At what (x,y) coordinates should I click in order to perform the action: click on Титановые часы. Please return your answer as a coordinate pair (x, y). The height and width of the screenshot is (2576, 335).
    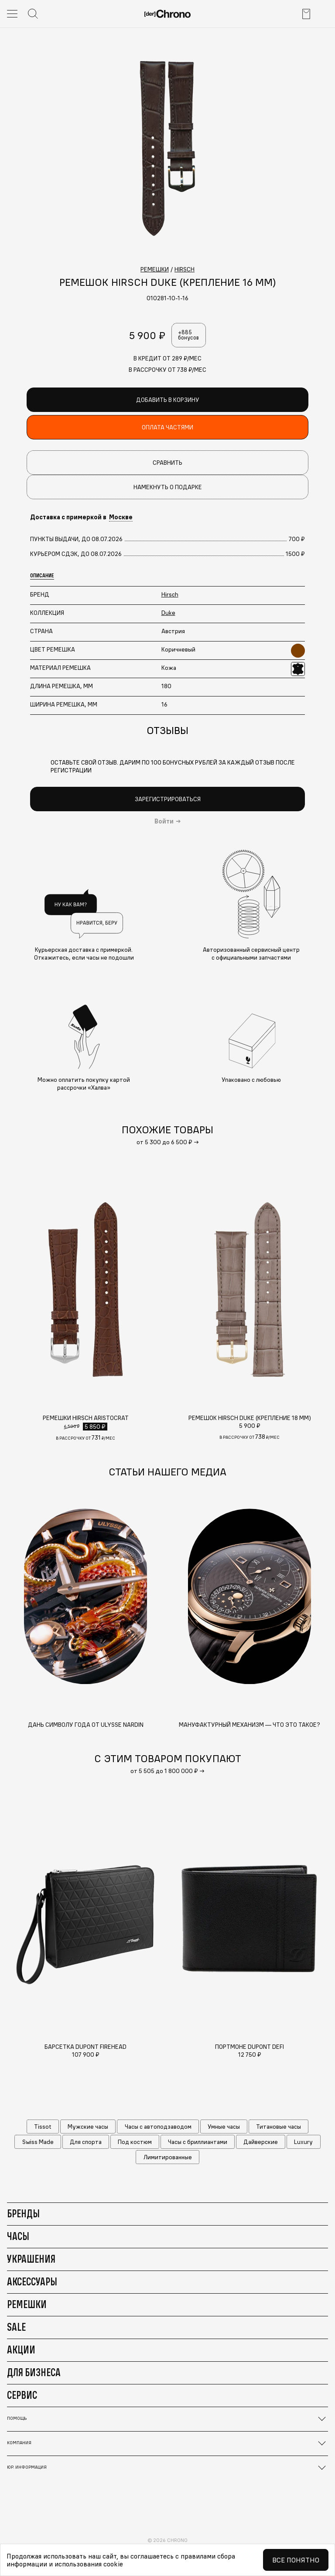
    Looking at the image, I should click on (278, 2126).